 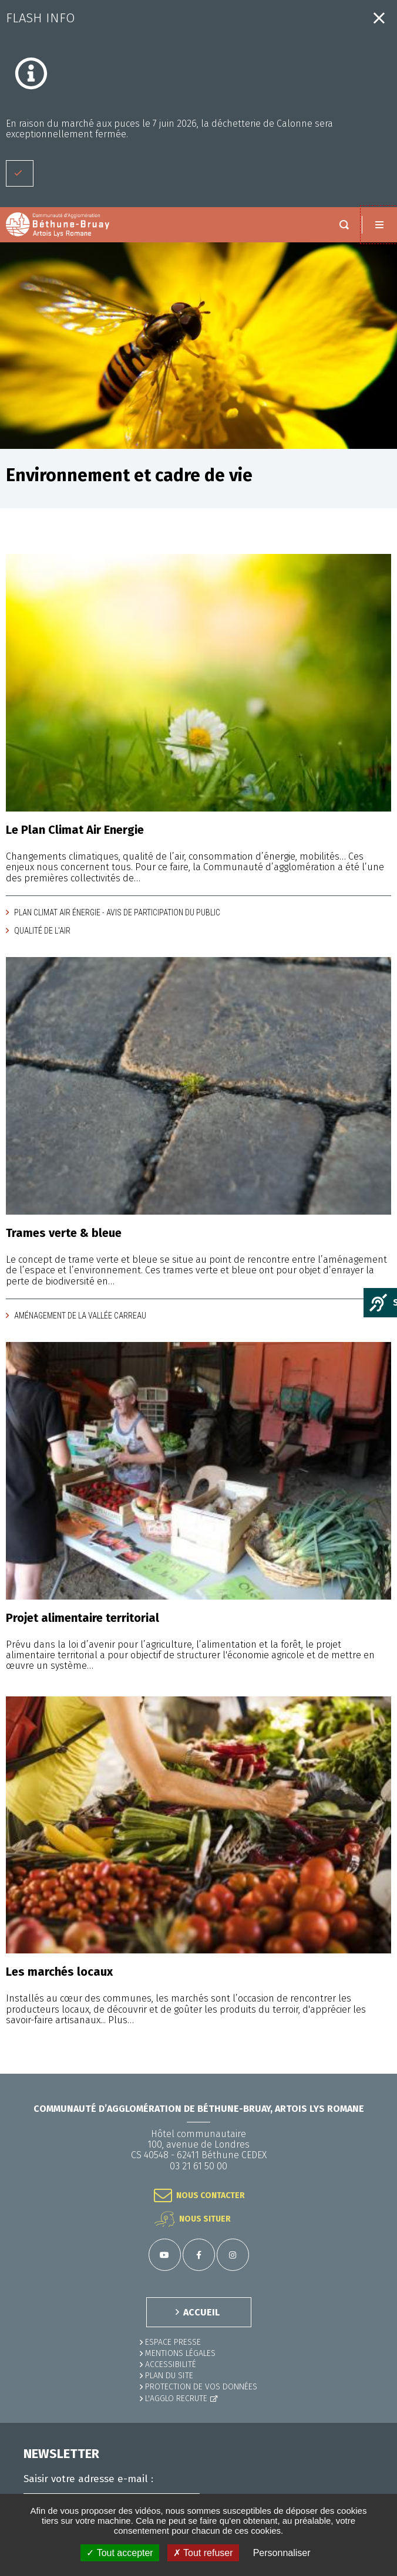 What do you see at coordinates (379, 18) in the screenshot?
I see `Fermer` at bounding box center [379, 18].